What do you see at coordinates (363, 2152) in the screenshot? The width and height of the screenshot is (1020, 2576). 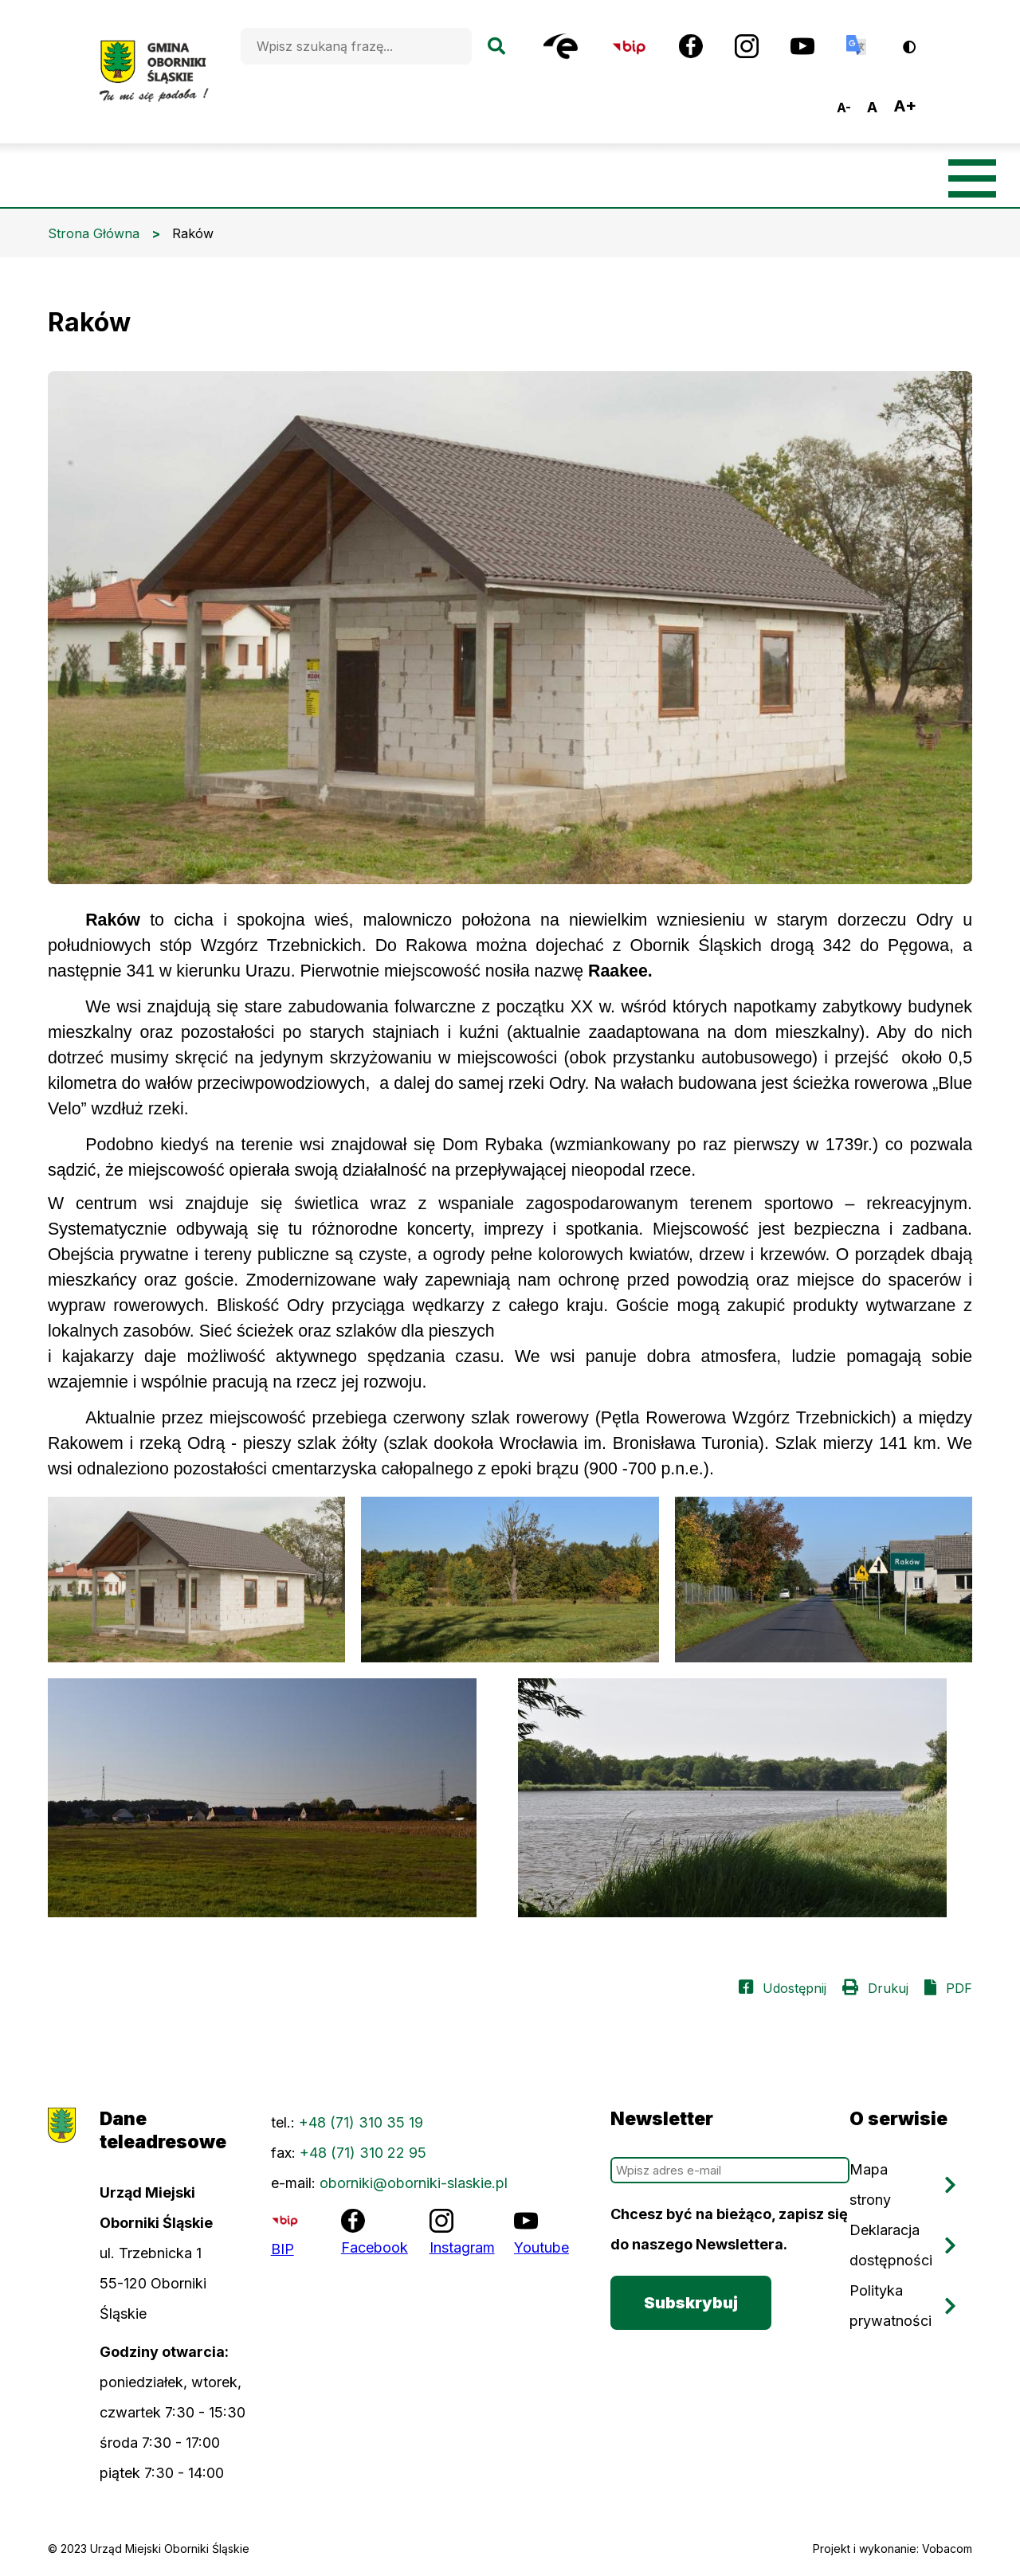 I see `+48 (71) 310 22 95` at bounding box center [363, 2152].